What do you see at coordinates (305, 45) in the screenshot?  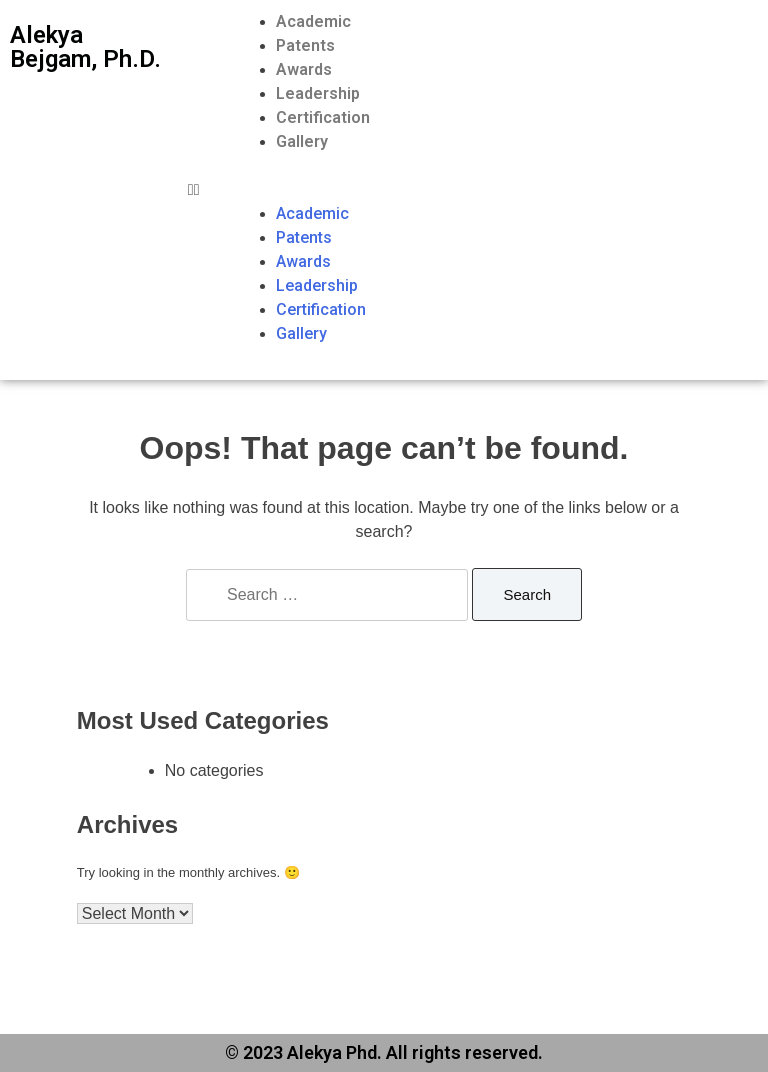 I see `Patents` at bounding box center [305, 45].